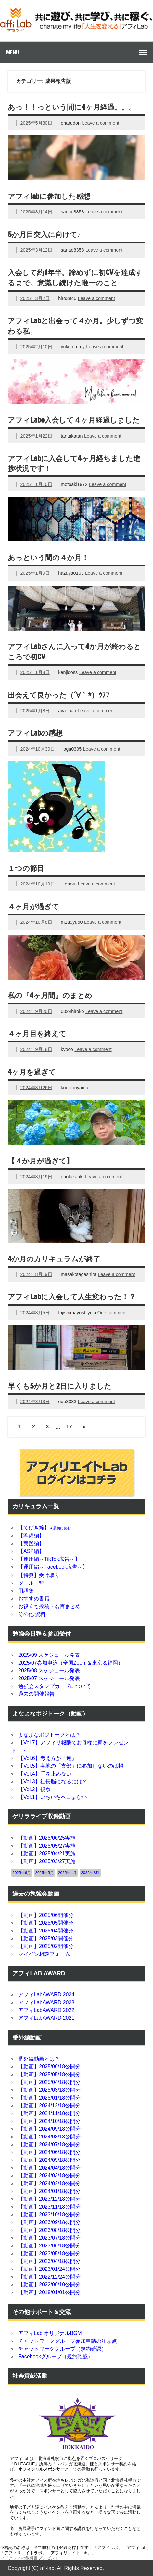  What do you see at coordinates (46, 2018) in the screenshot?
I see `アフィLabAWARD 2021` at bounding box center [46, 2018].